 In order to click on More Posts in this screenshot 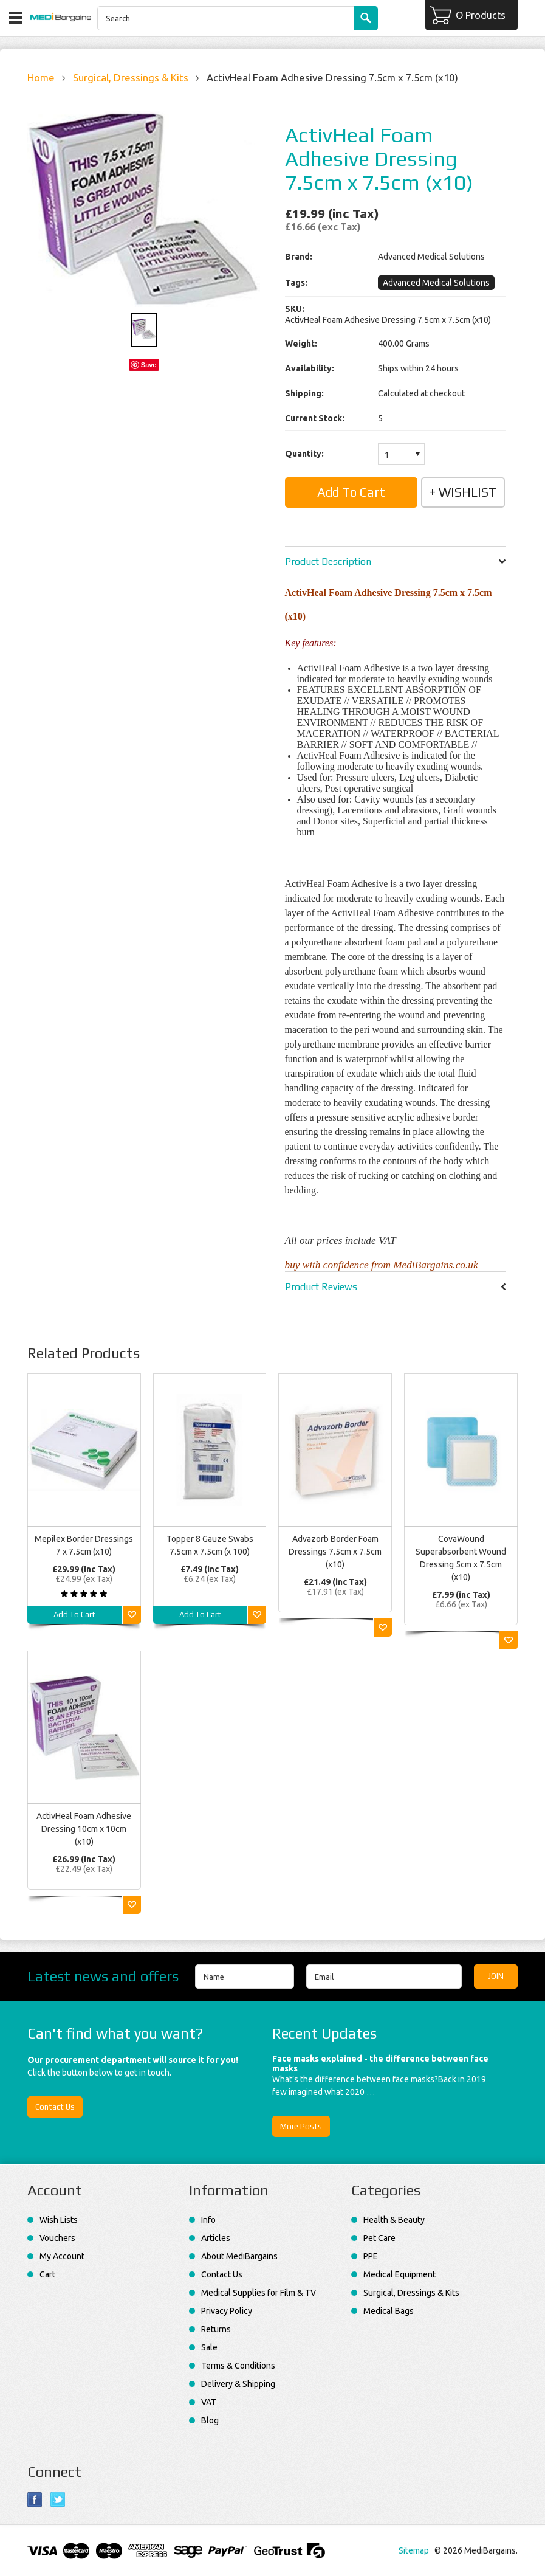, I will do `click(301, 2126)`.